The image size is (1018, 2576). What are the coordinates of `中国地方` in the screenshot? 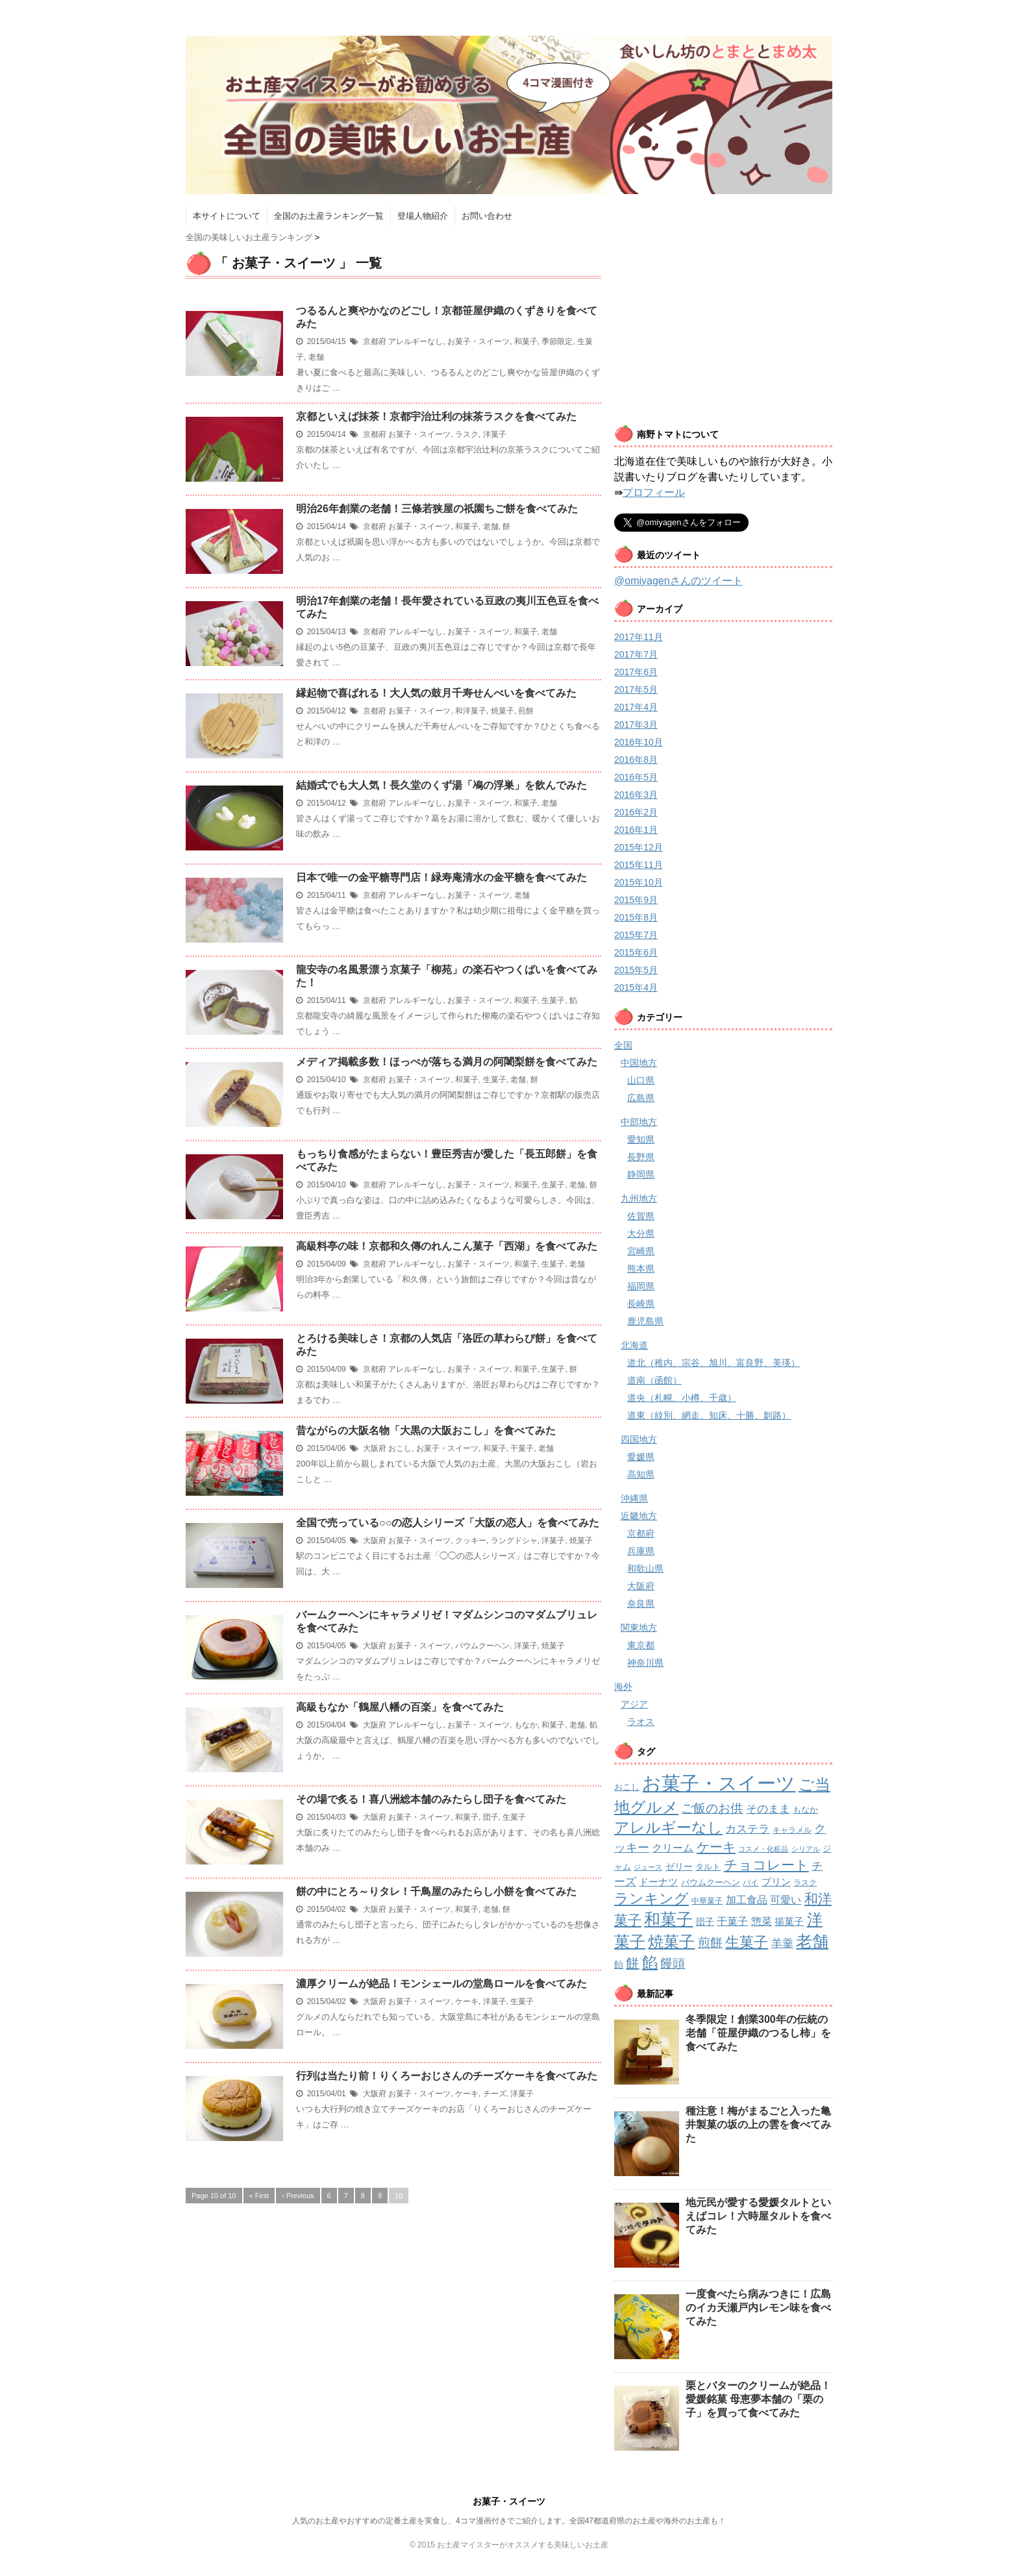 It's located at (639, 1063).